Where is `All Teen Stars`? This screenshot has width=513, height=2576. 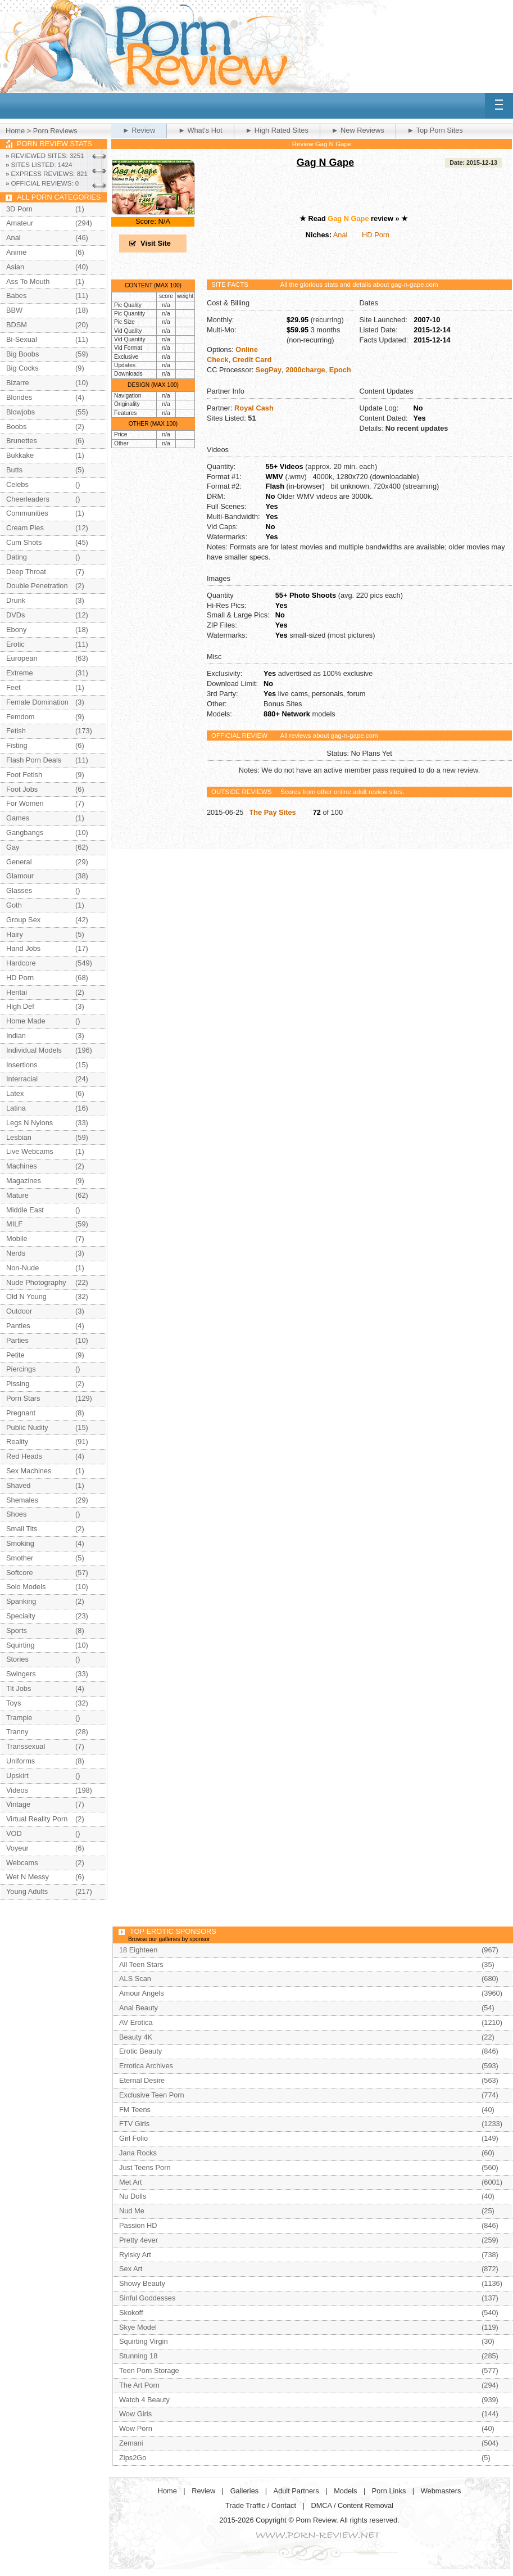
All Teen Stars is located at coordinates (141, 1964).